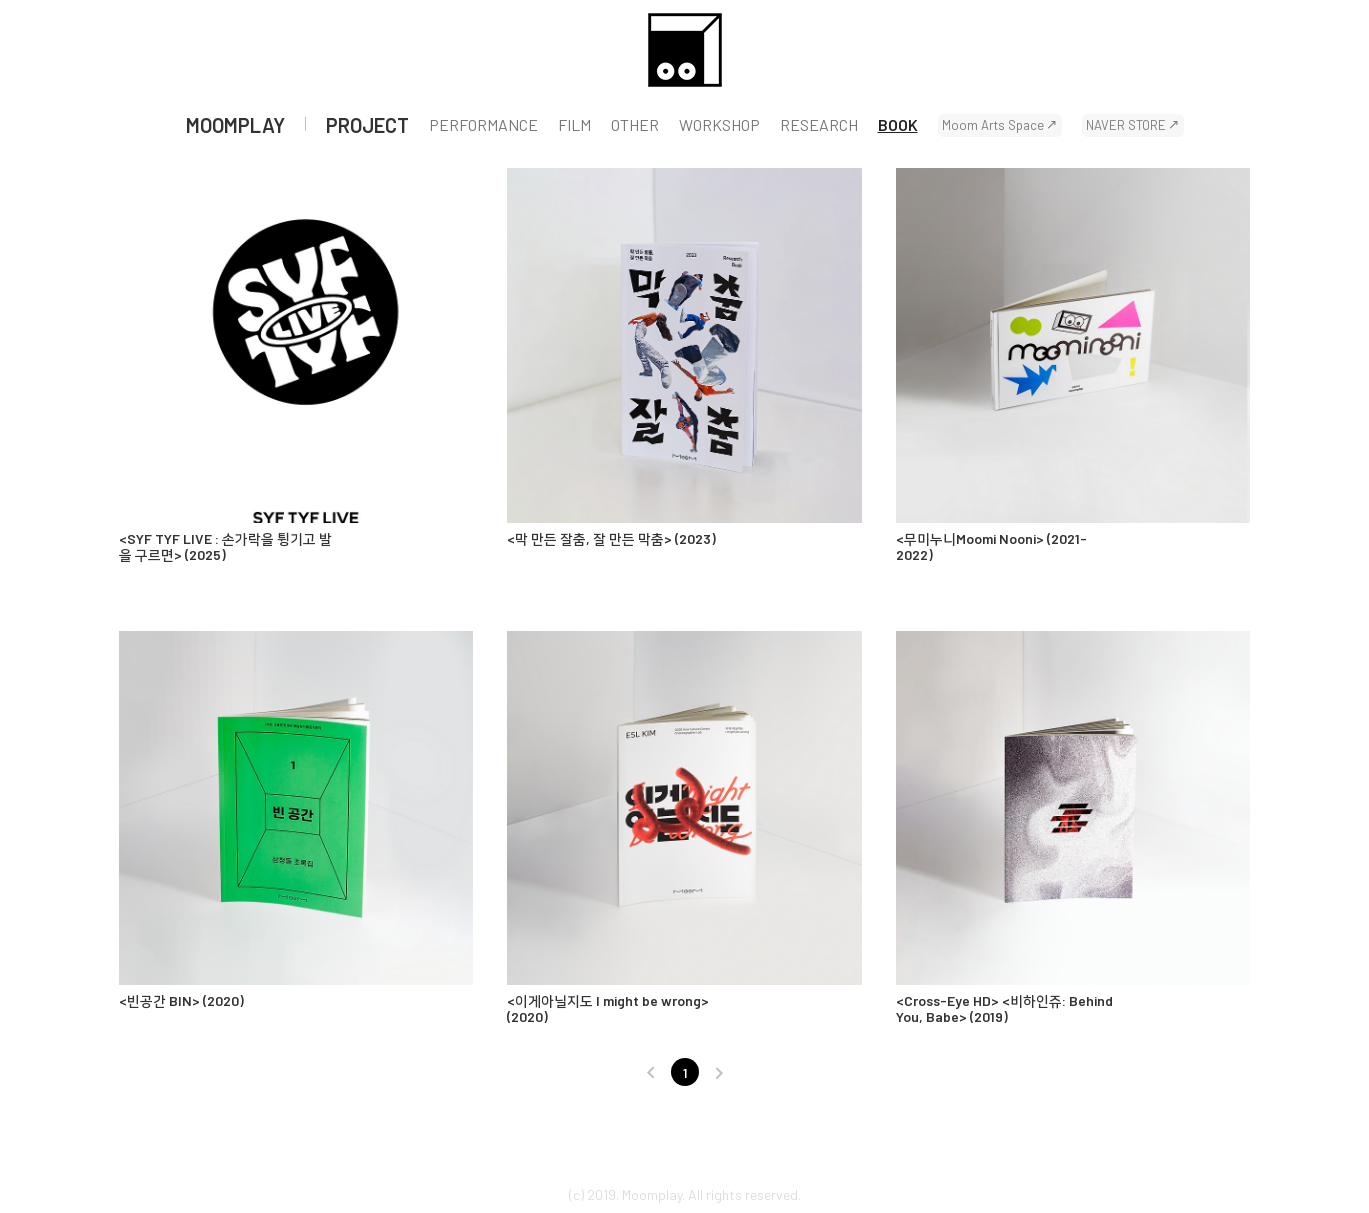  I want to click on OTHER, so click(635, 125).